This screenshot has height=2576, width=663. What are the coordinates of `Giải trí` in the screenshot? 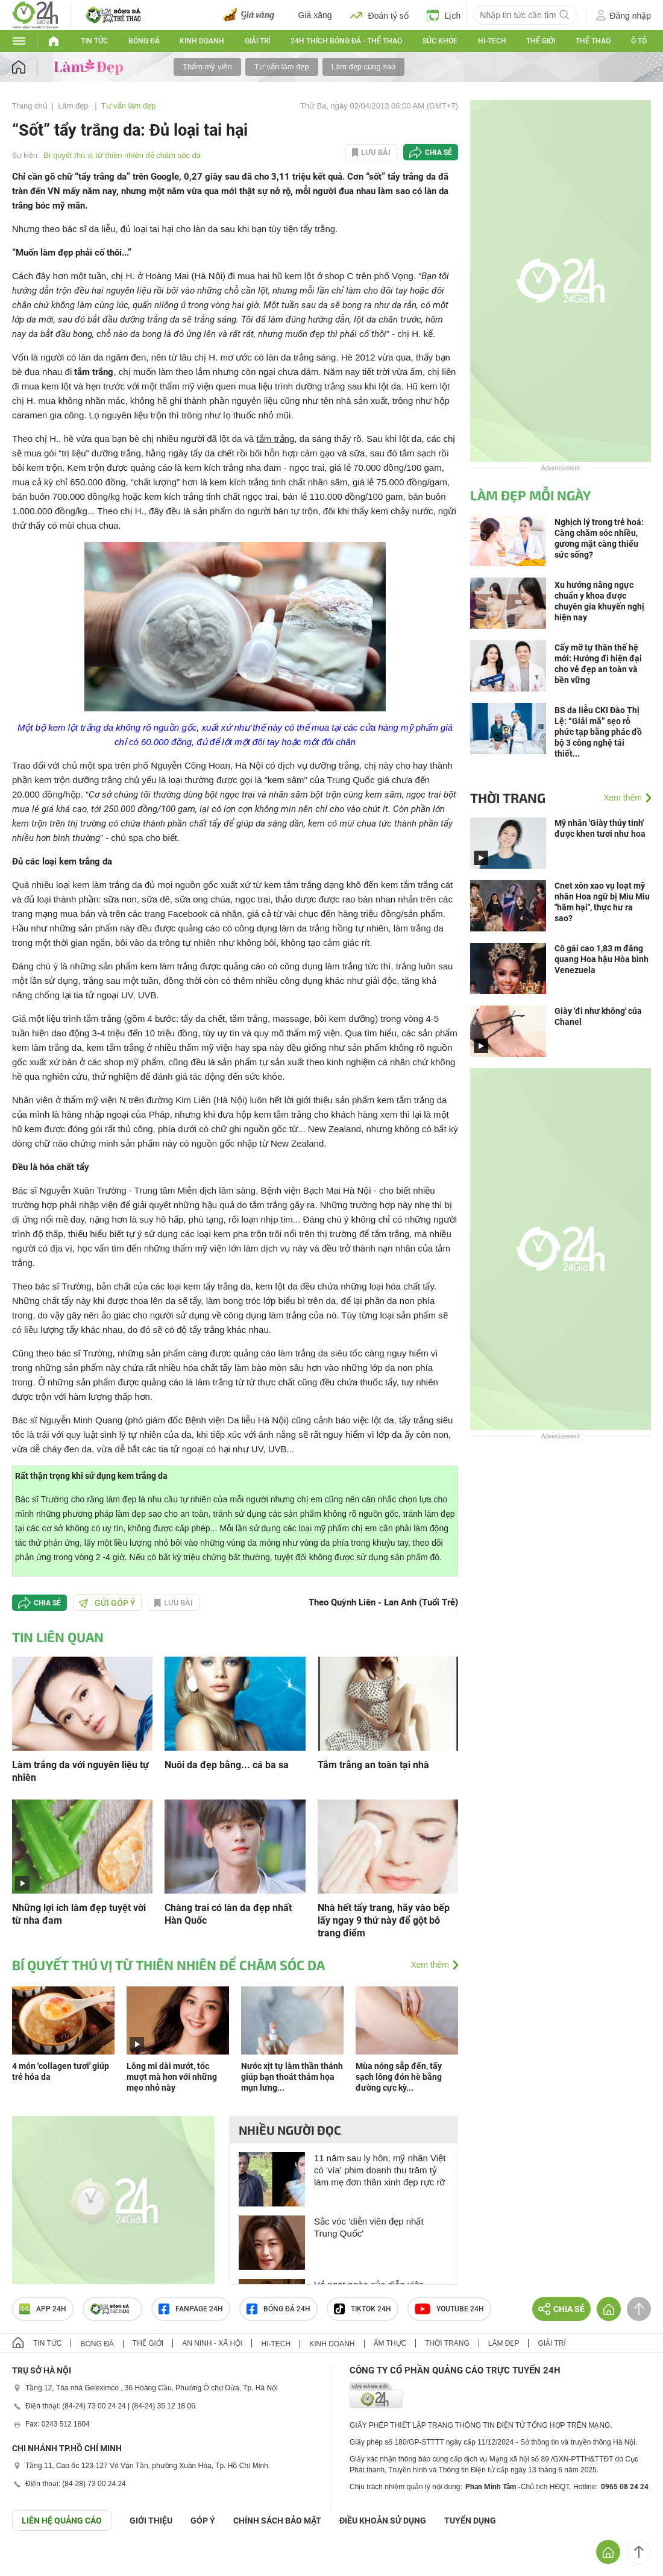 It's located at (257, 41).